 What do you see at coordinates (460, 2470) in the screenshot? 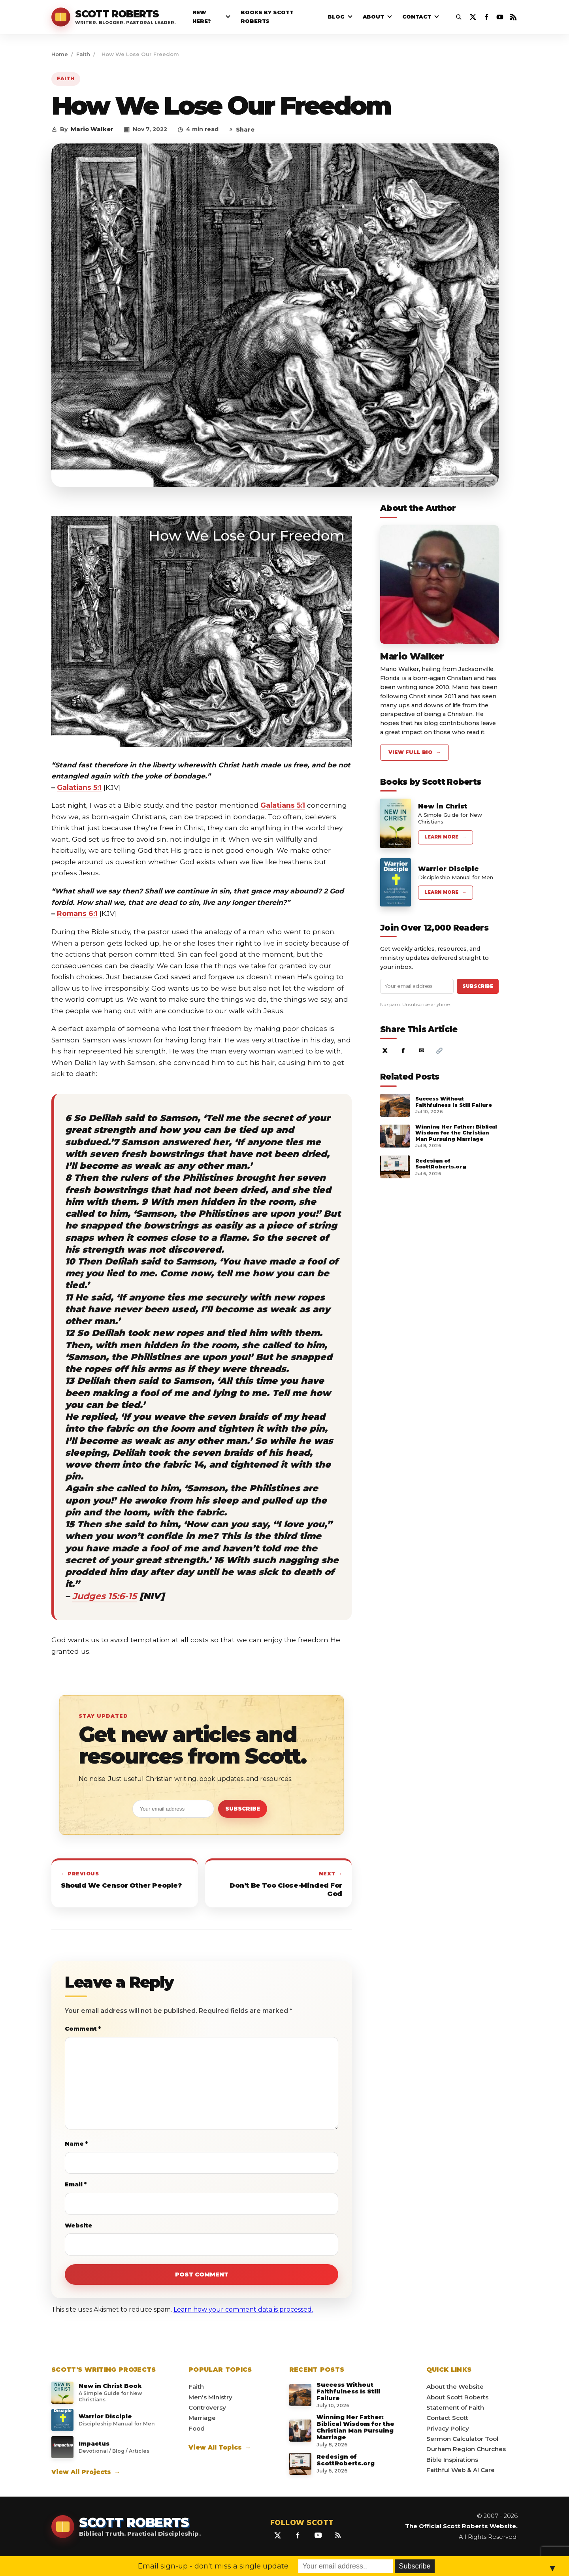
I see `Faithful Web & AI Care` at bounding box center [460, 2470].